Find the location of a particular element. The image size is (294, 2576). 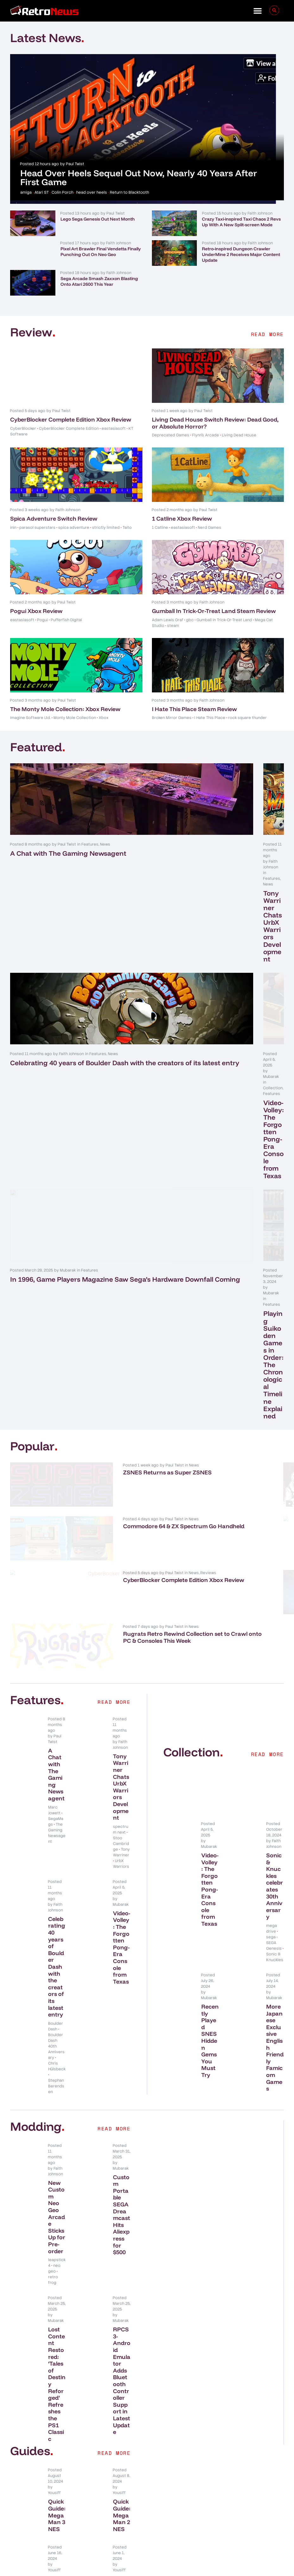

New NES Title BioCreeps Blasts Its Crowdfund Target In Just A Few Days is located at coordinates (242, 1155).